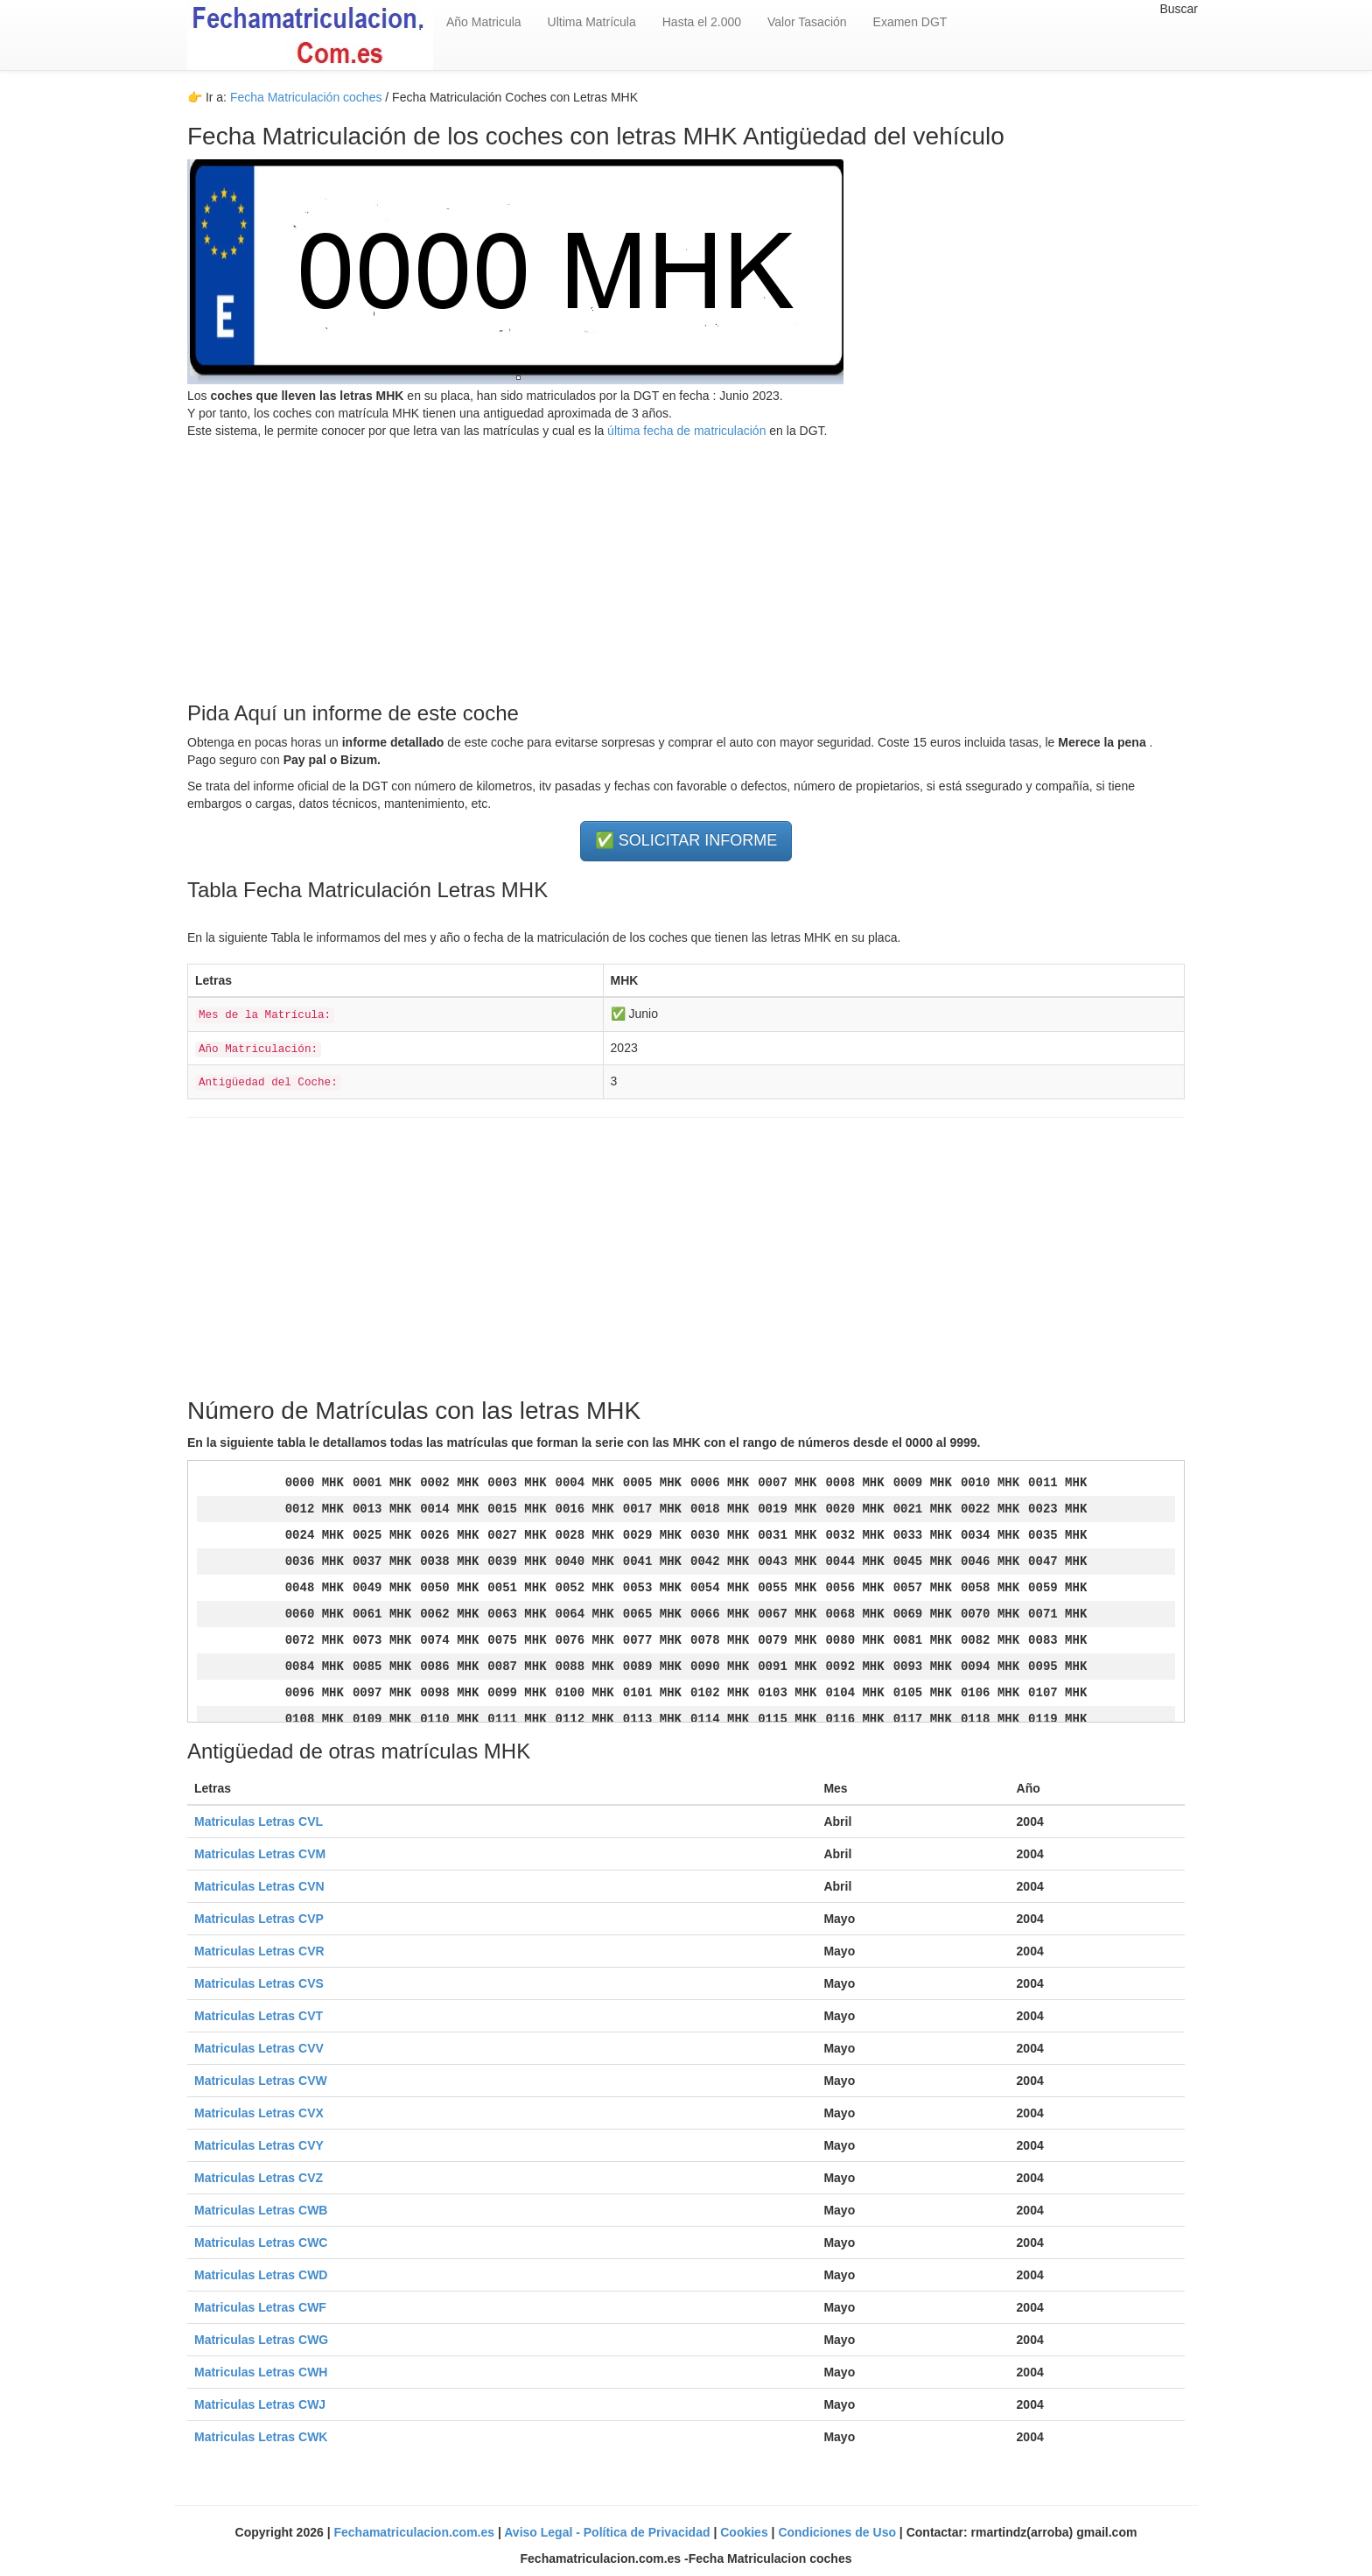 Image resolution: width=1372 pixels, height=2576 pixels. What do you see at coordinates (415, 2532) in the screenshot?
I see `Fechamatriculacion.com.es` at bounding box center [415, 2532].